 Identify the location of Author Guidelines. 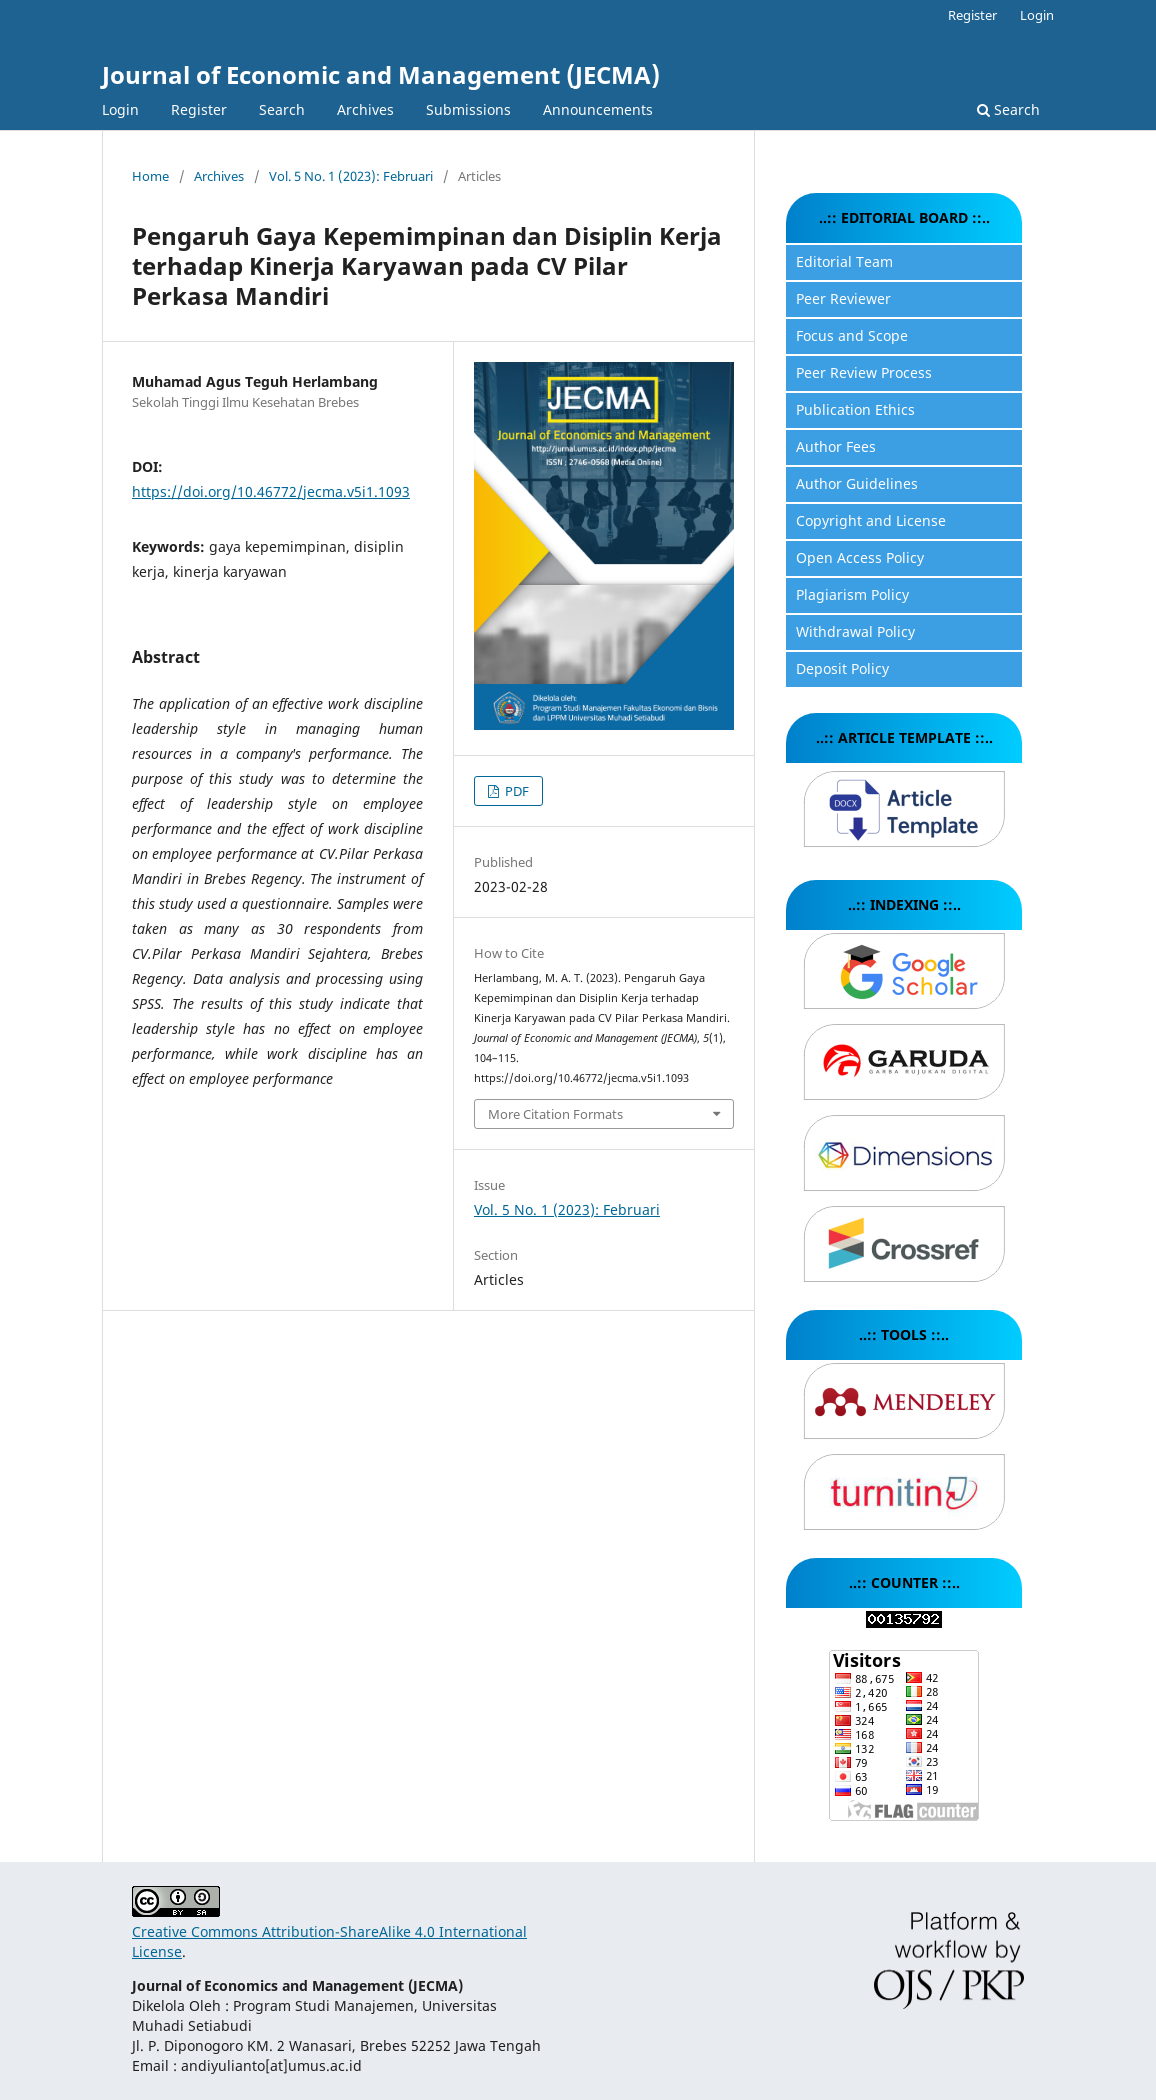
(857, 483).